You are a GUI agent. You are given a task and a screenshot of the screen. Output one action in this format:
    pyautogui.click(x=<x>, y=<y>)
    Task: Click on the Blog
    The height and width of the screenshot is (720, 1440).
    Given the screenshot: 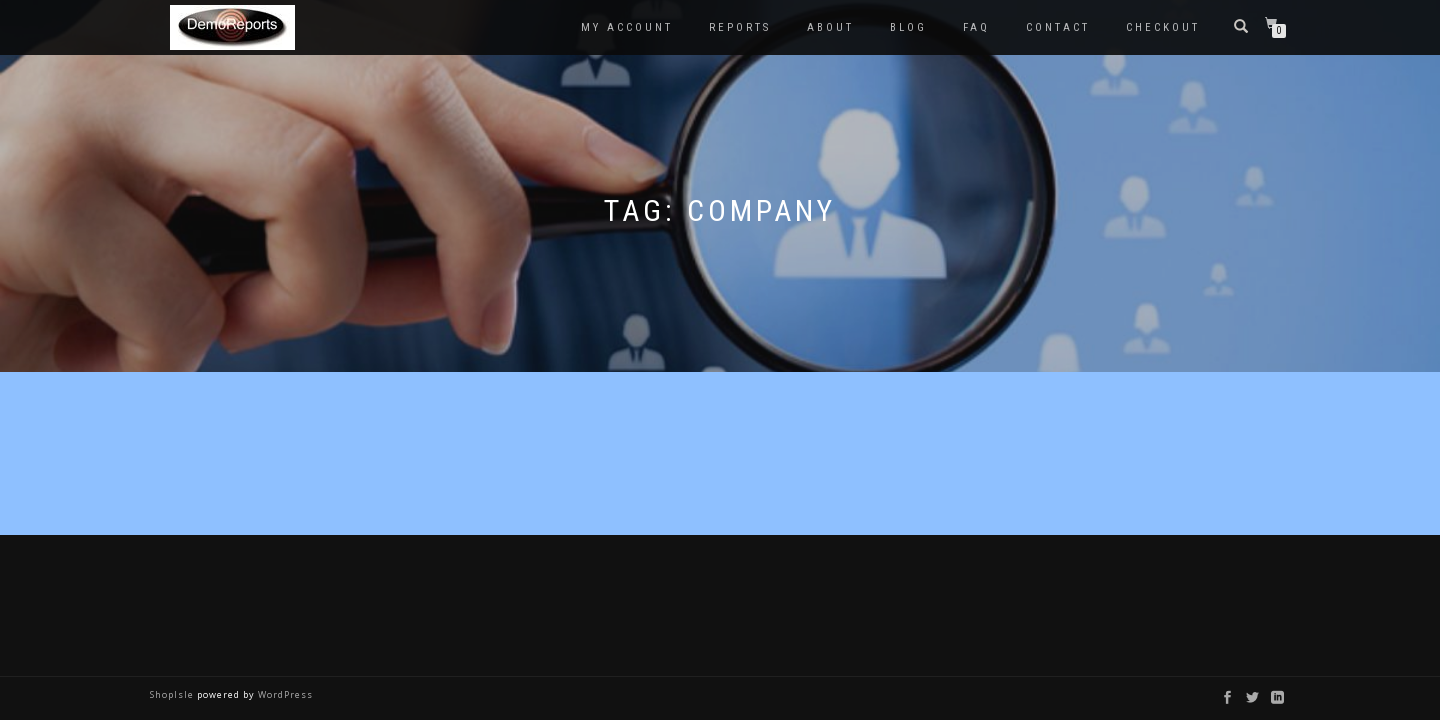 What is the action you would take?
    pyautogui.click(x=908, y=27)
    